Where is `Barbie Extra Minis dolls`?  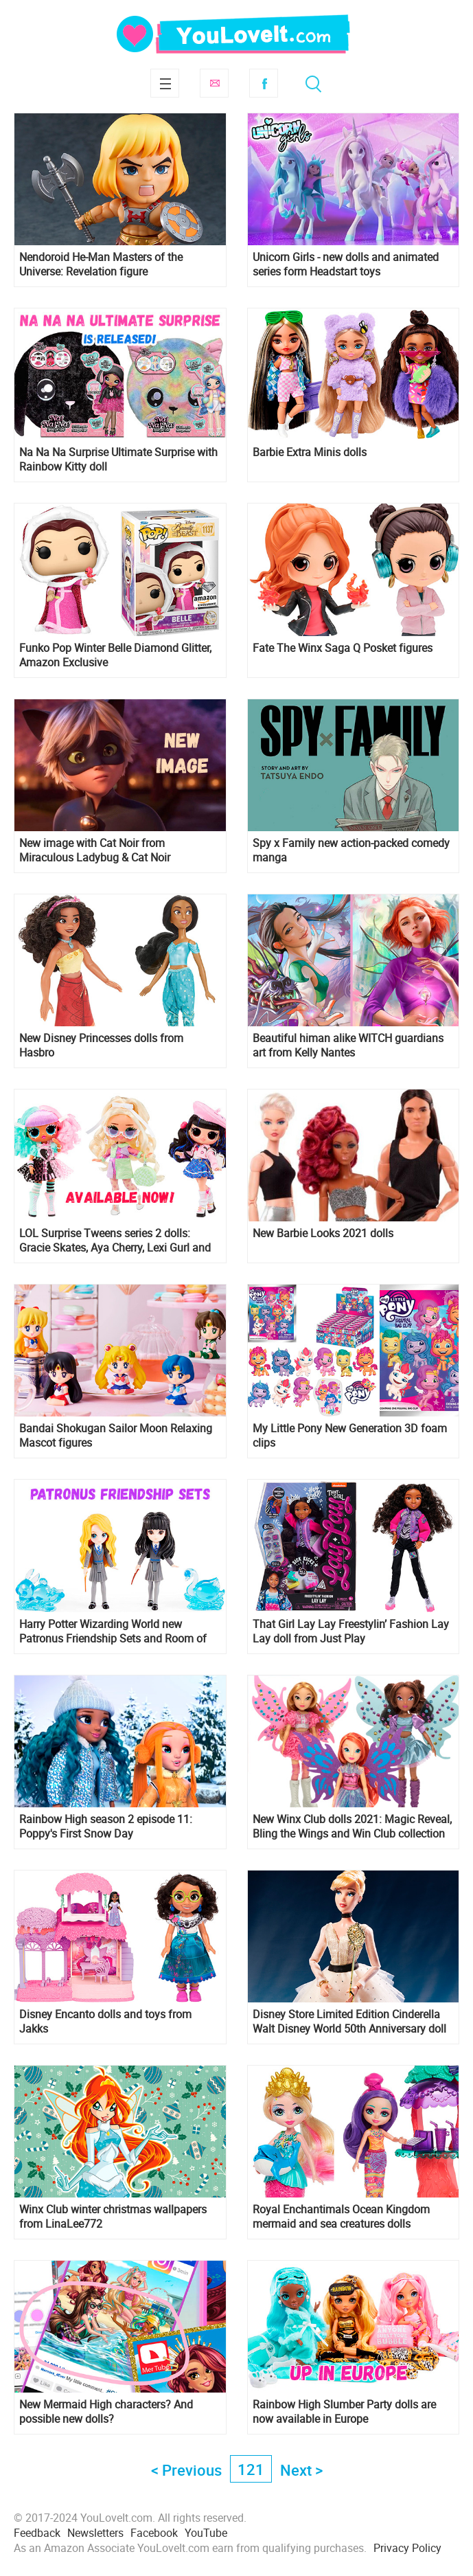 Barbie Extra Minis dolls is located at coordinates (310, 452).